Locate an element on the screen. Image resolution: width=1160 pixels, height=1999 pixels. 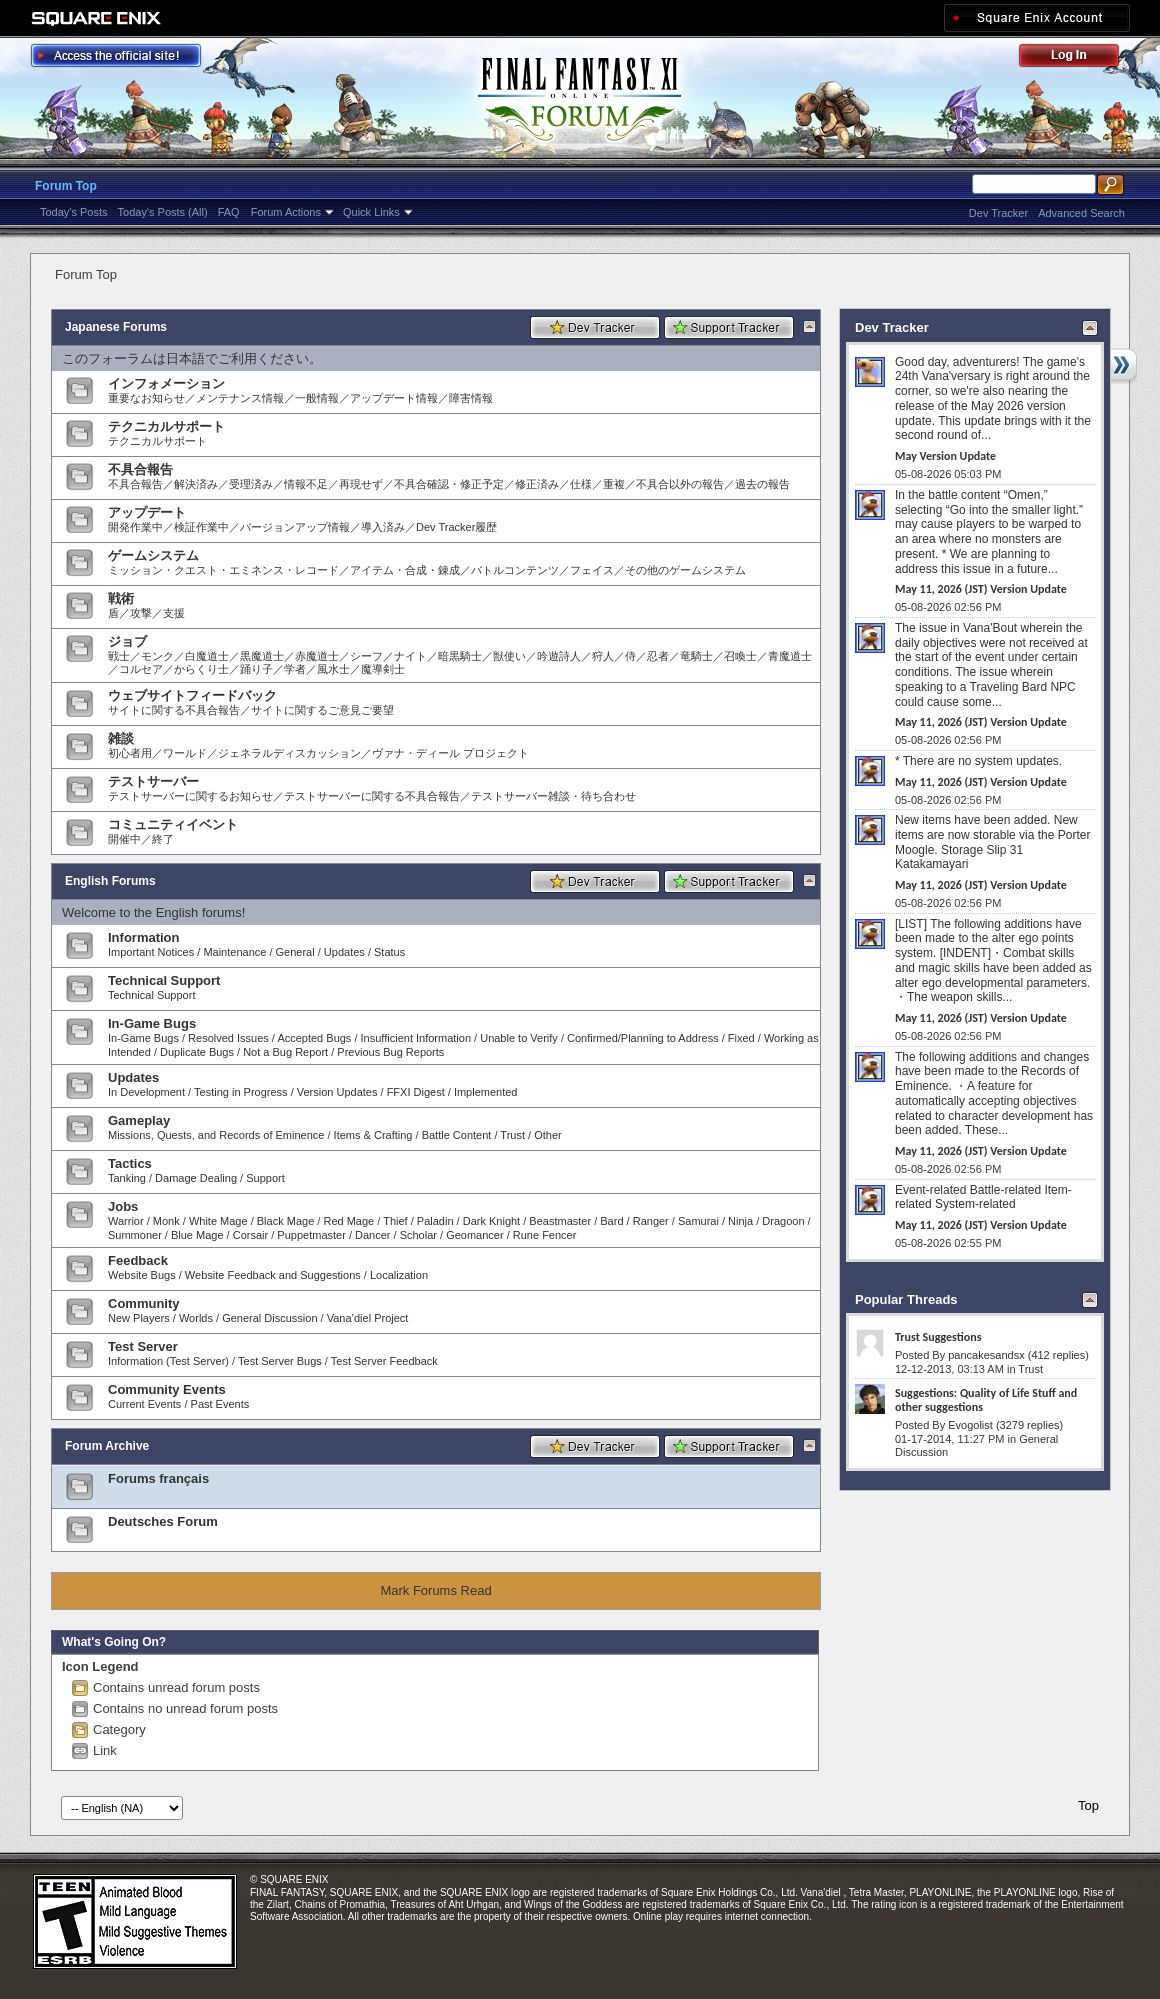
Dev Tracker履歴 is located at coordinates (456, 527).